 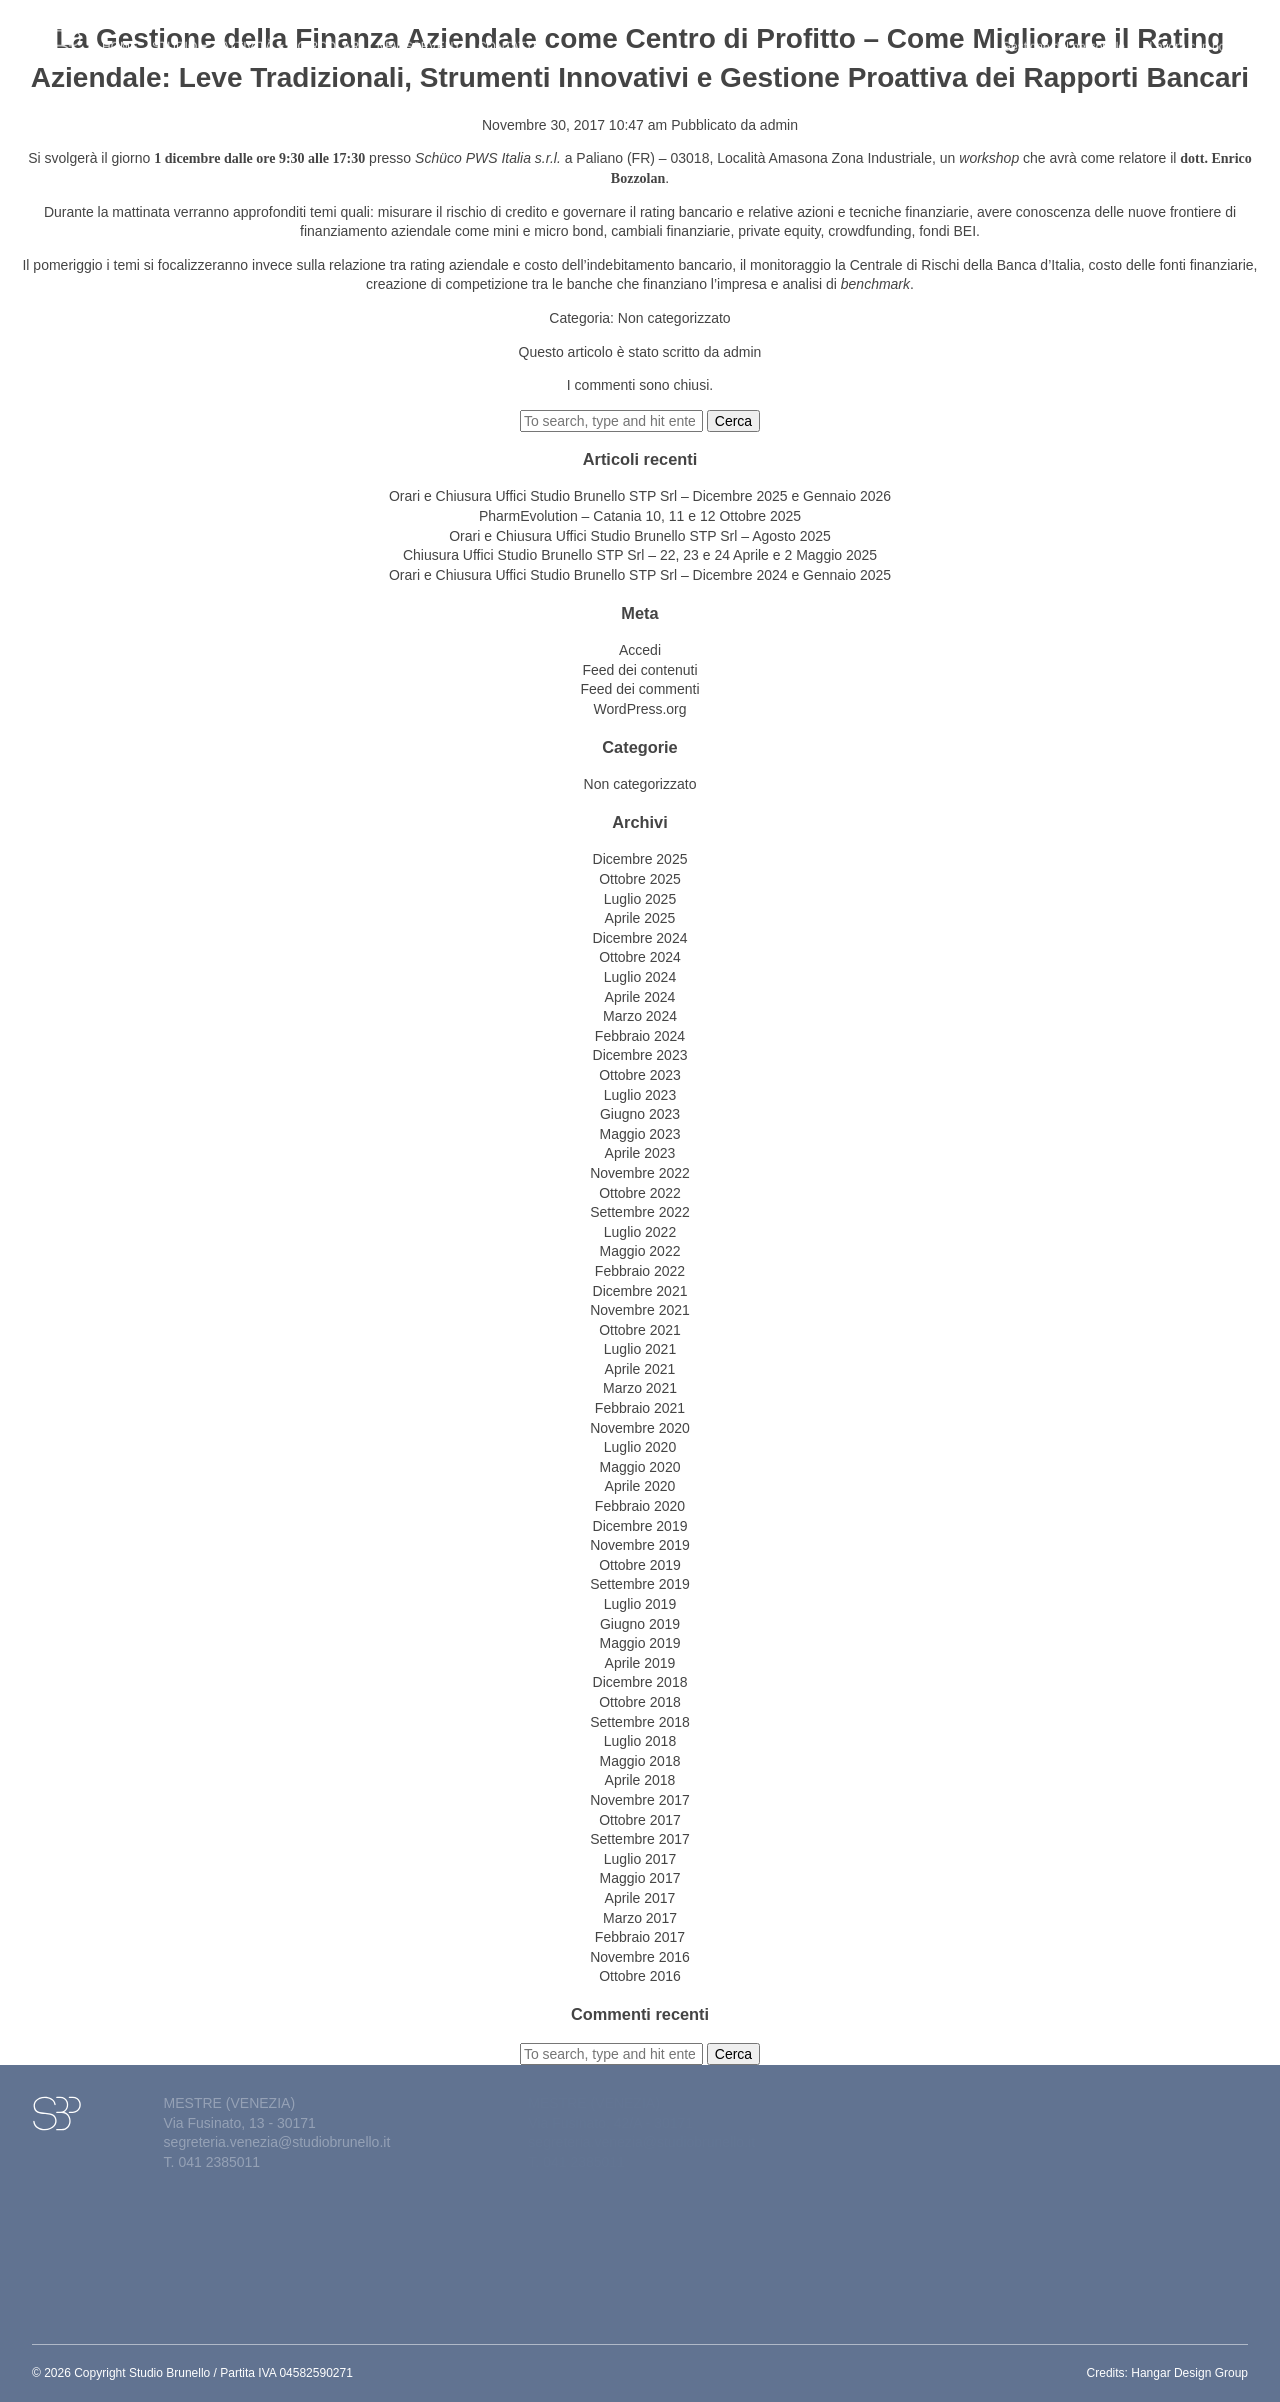 What do you see at coordinates (640, 1957) in the screenshot?
I see `Novembre 2016` at bounding box center [640, 1957].